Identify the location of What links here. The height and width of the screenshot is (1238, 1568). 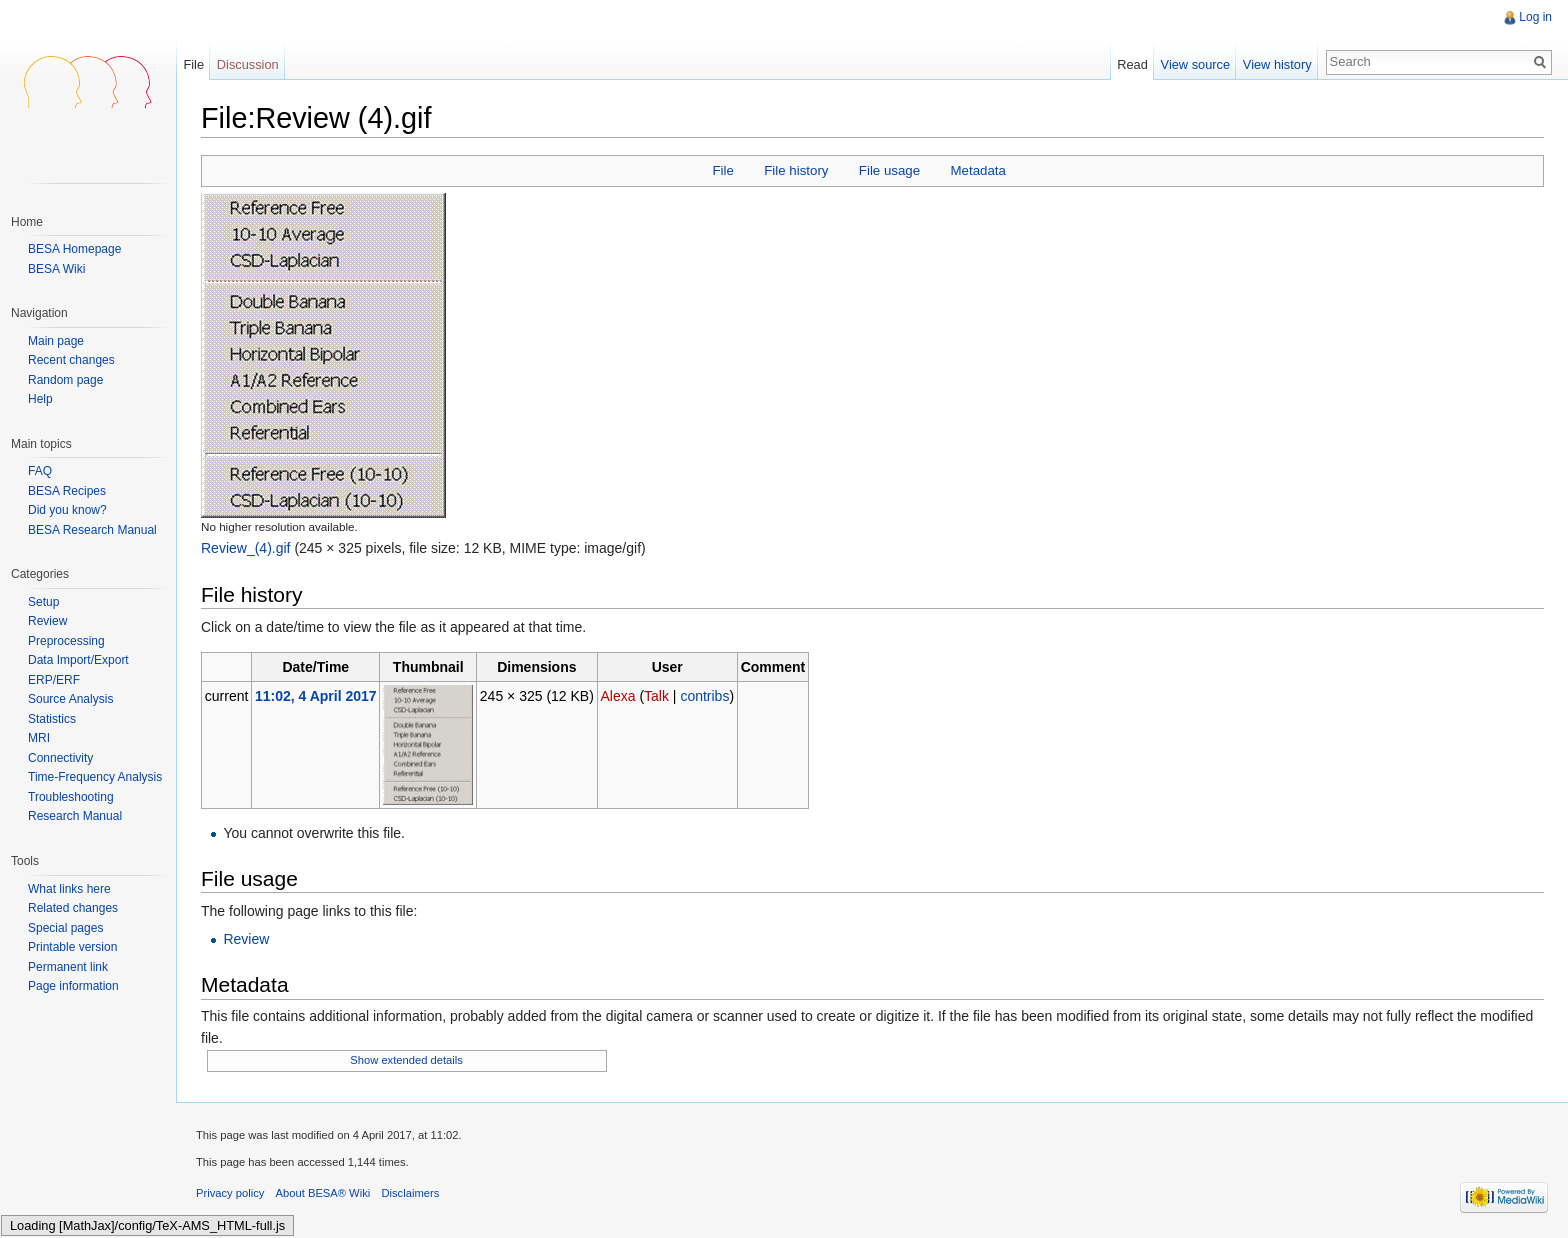
(69, 889).